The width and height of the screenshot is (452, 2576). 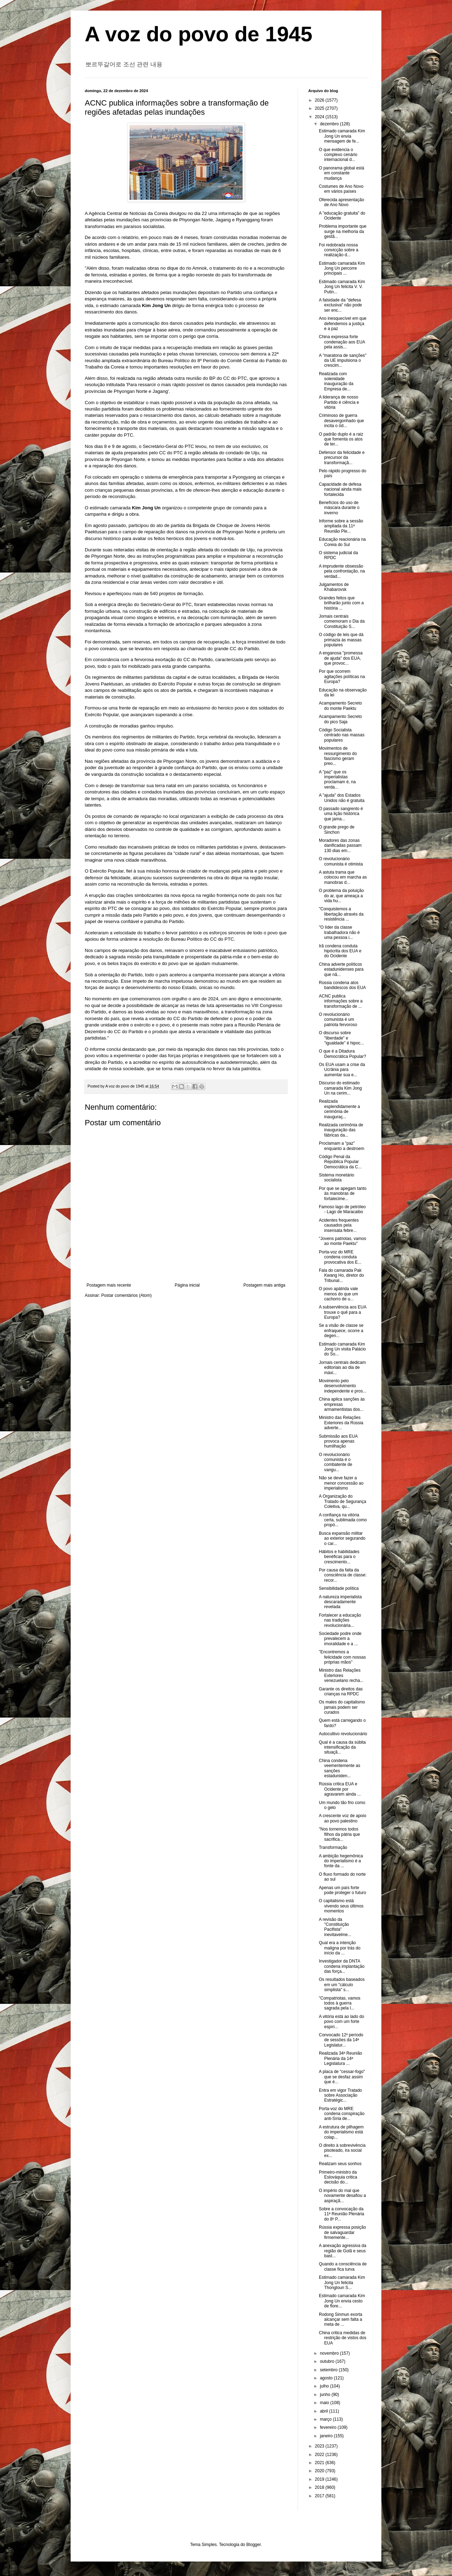 I want to click on maio, so click(x=325, y=2402).